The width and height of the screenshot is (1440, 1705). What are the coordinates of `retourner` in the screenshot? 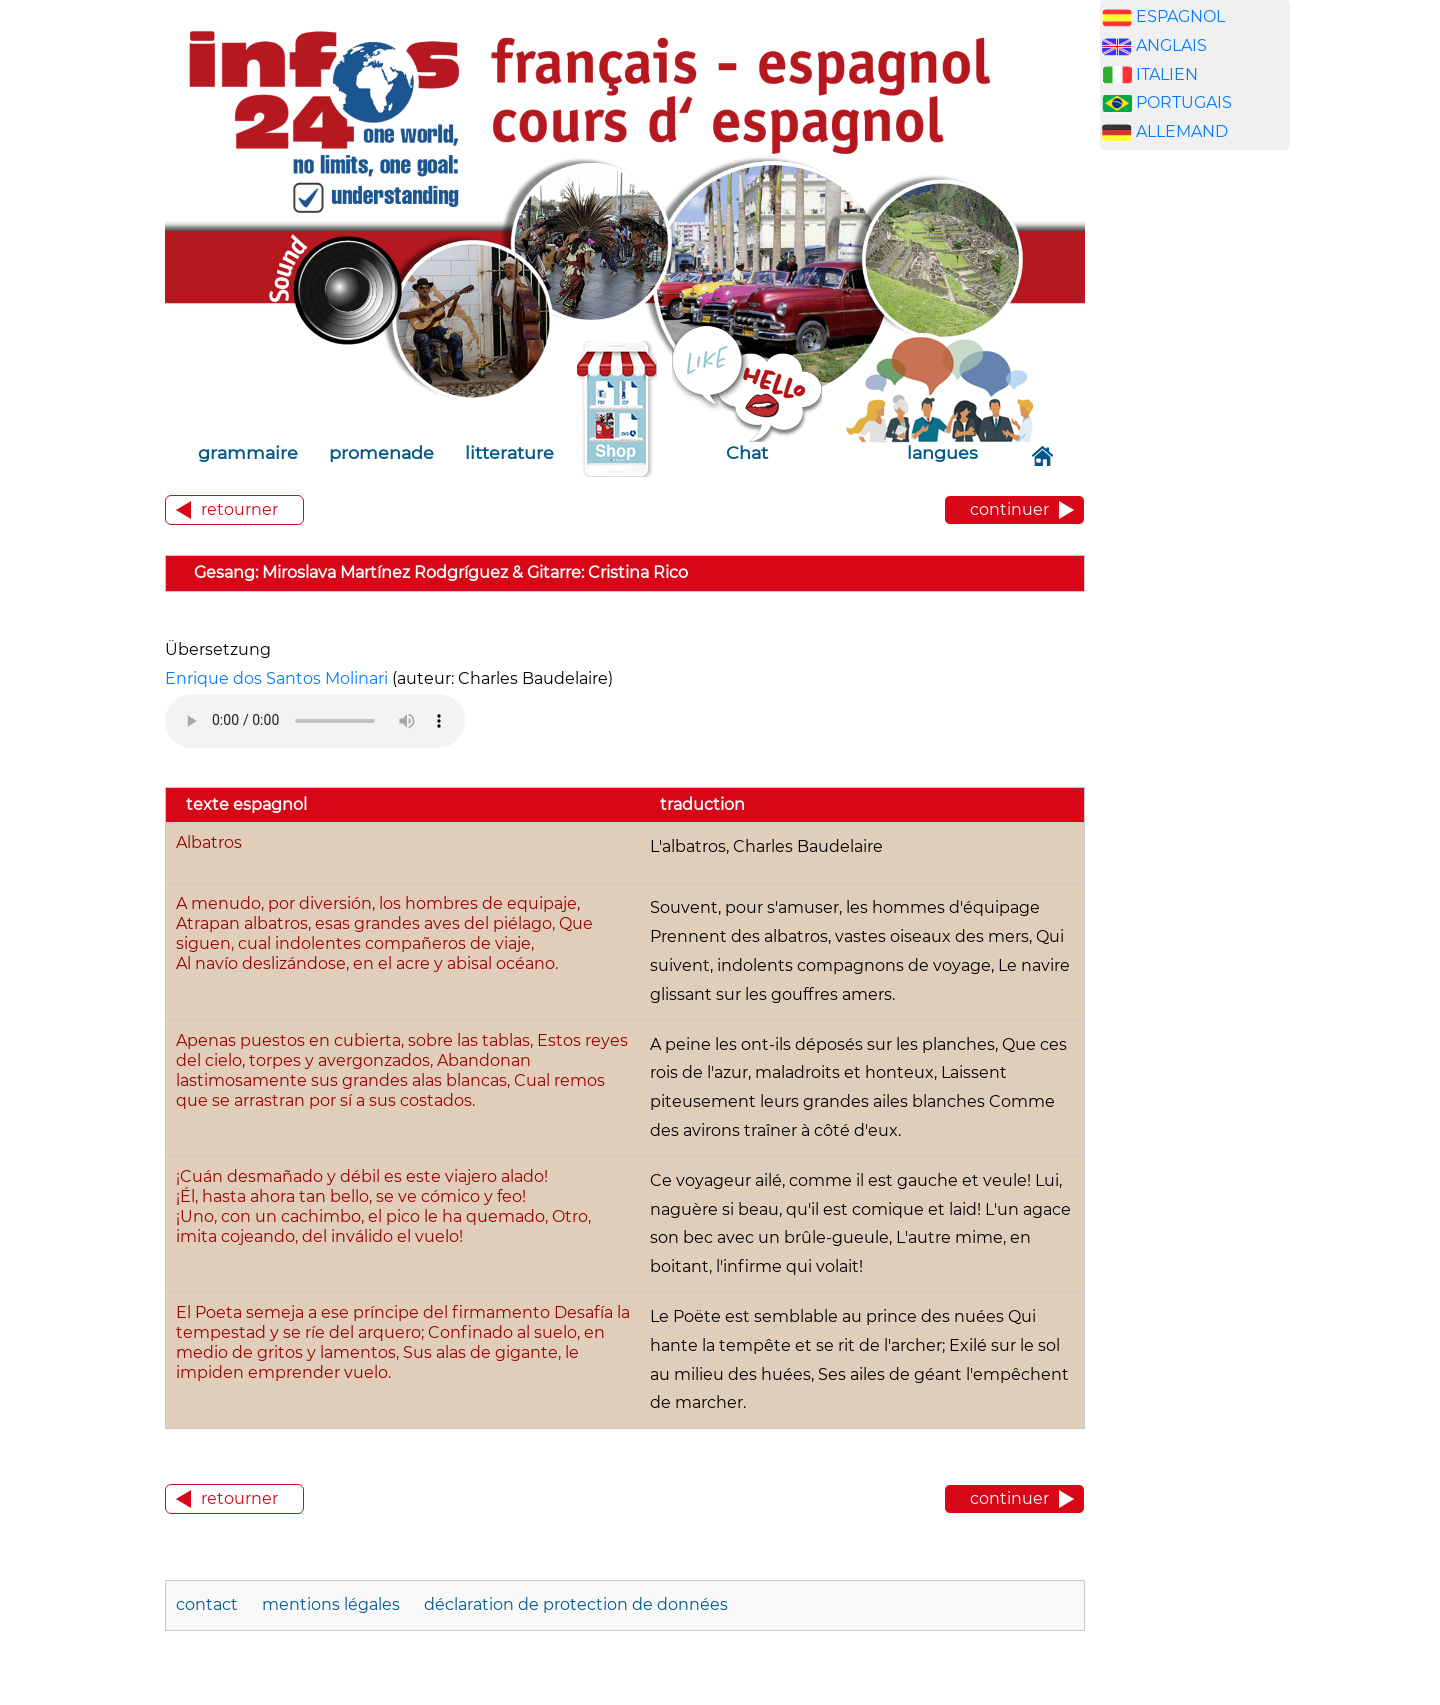 It's located at (239, 509).